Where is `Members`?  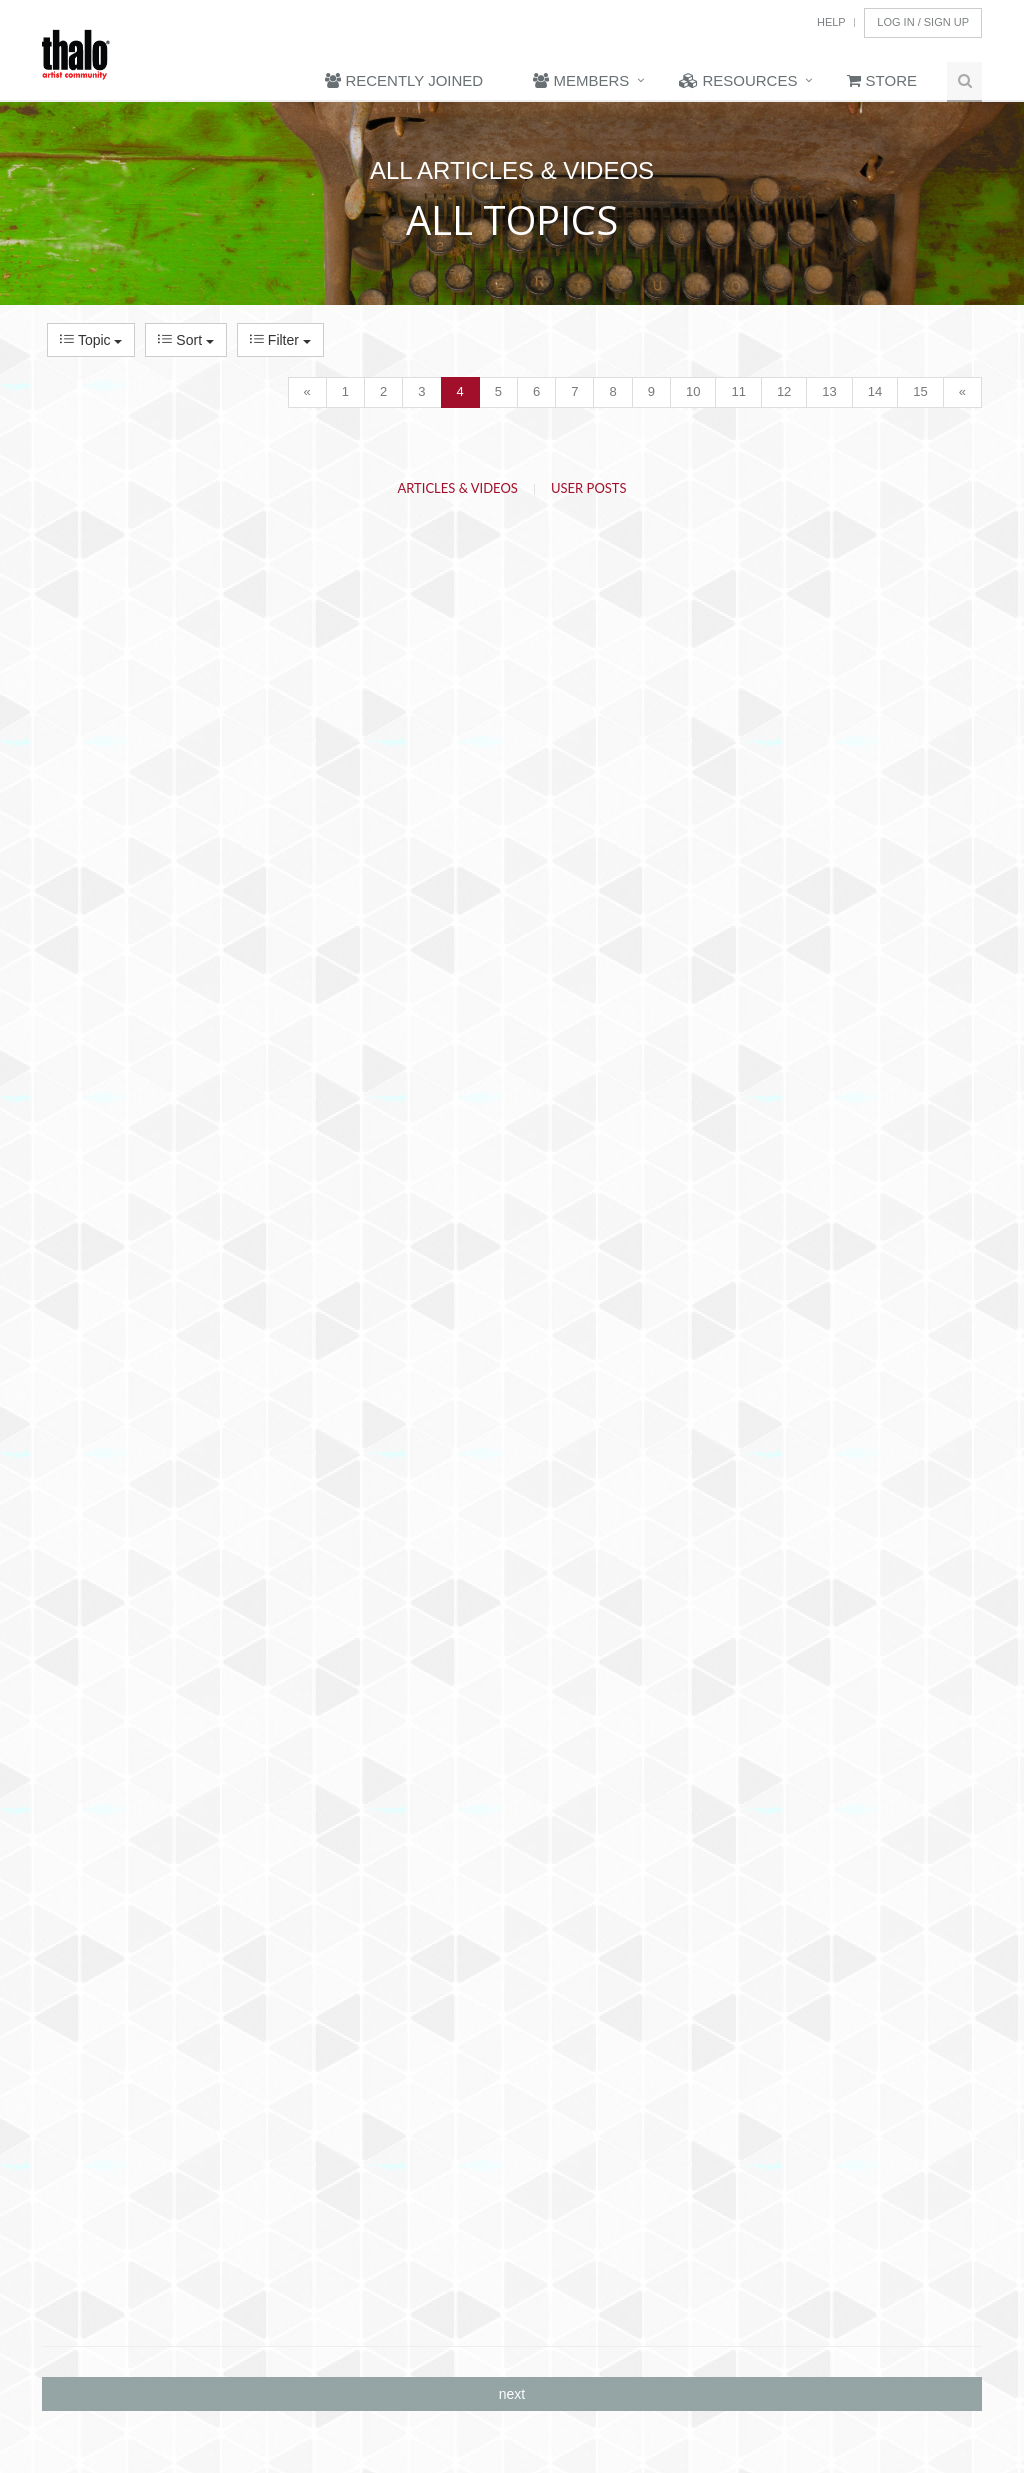
Members is located at coordinates (581, 80).